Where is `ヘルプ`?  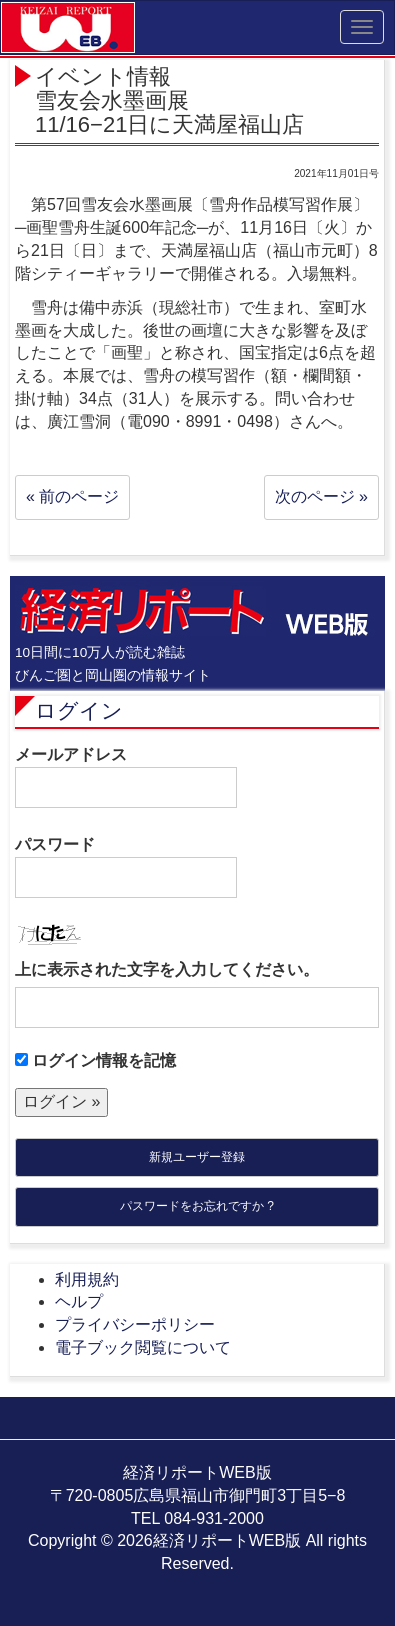
ヘルプ is located at coordinates (79, 1301).